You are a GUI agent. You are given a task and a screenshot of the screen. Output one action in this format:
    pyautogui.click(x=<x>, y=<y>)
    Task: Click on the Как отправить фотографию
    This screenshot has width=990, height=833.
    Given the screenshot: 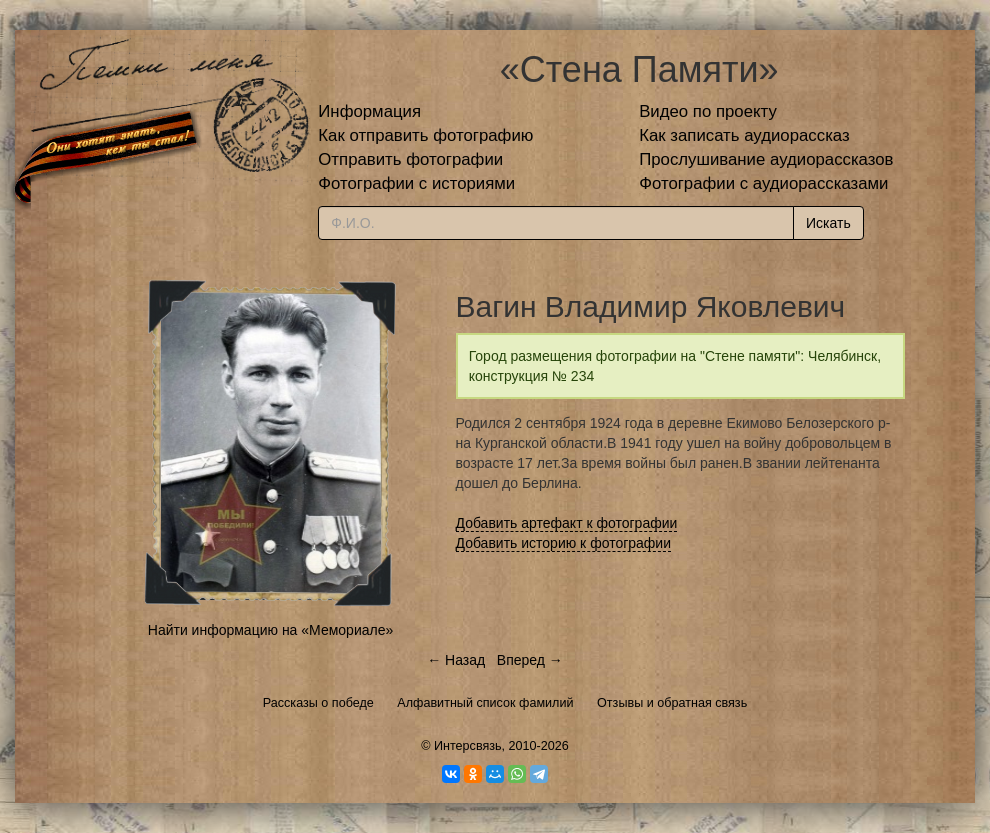 What is the action you would take?
    pyautogui.click(x=425, y=135)
    